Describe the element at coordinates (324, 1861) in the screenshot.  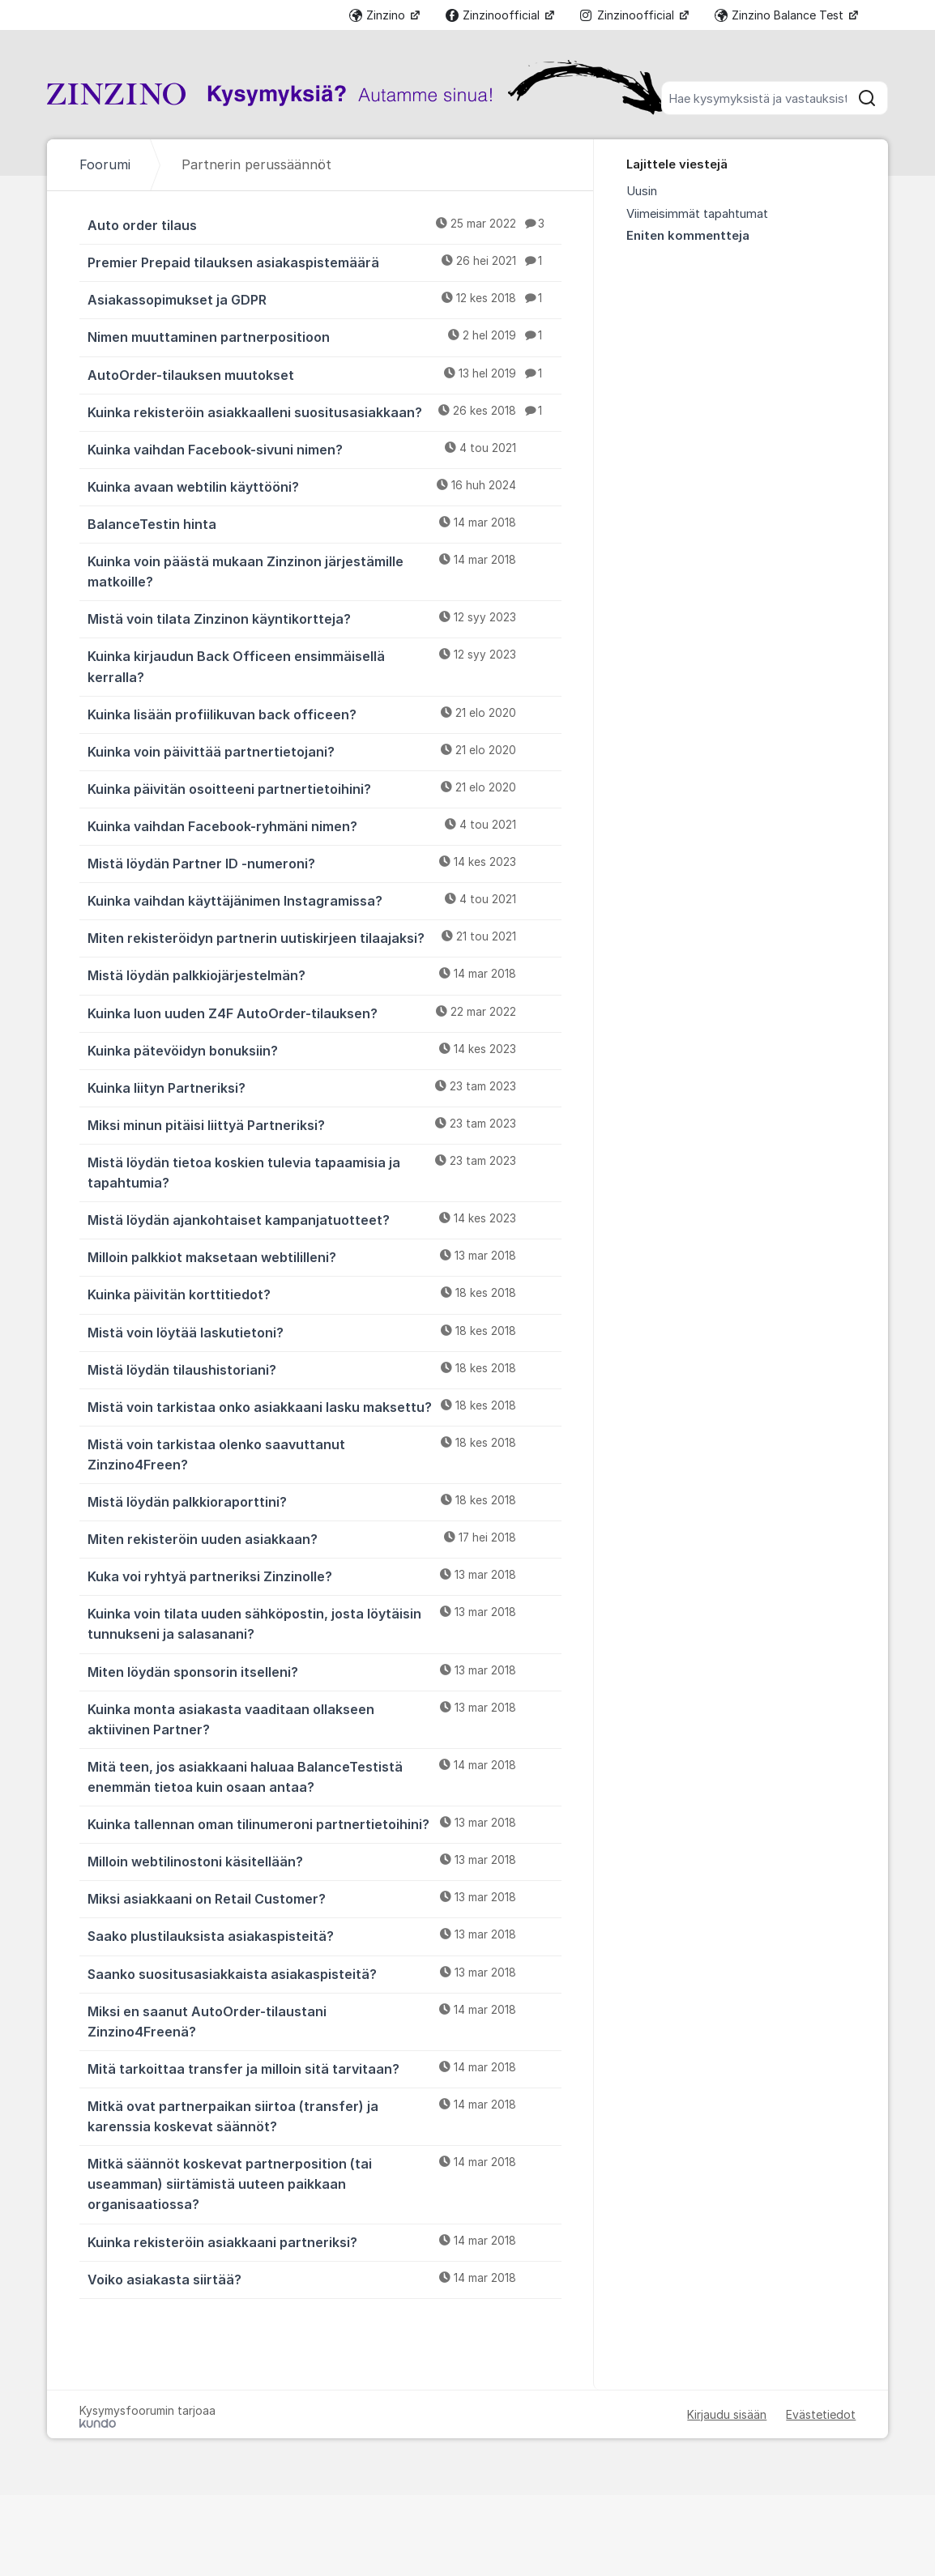
I see `Milloin webtilinostoni käsitellään?` at that location.